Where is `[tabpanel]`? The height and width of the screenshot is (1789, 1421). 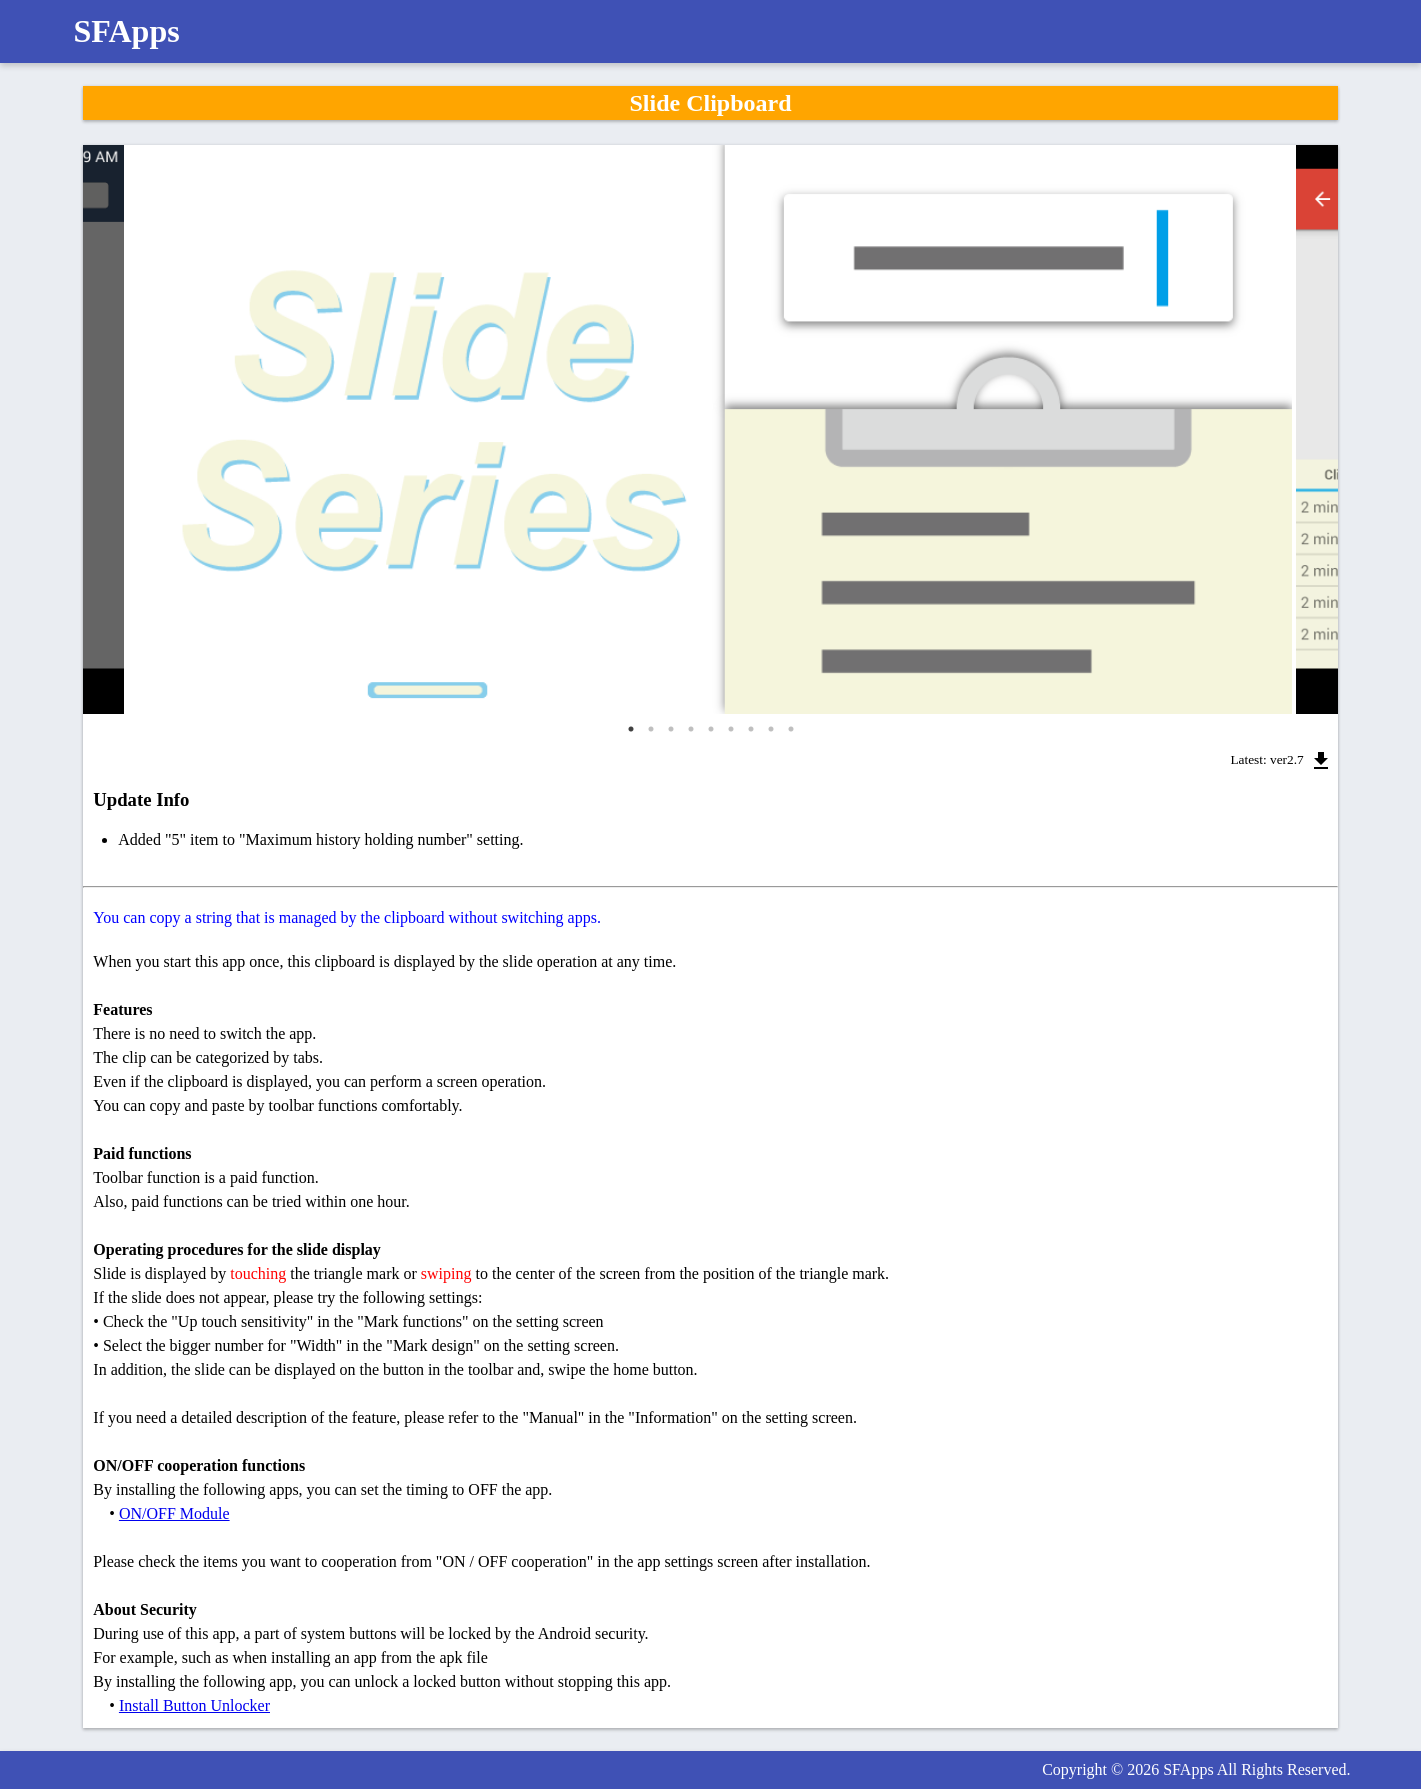 [tabpanel] is located at coordinates (710, 429).